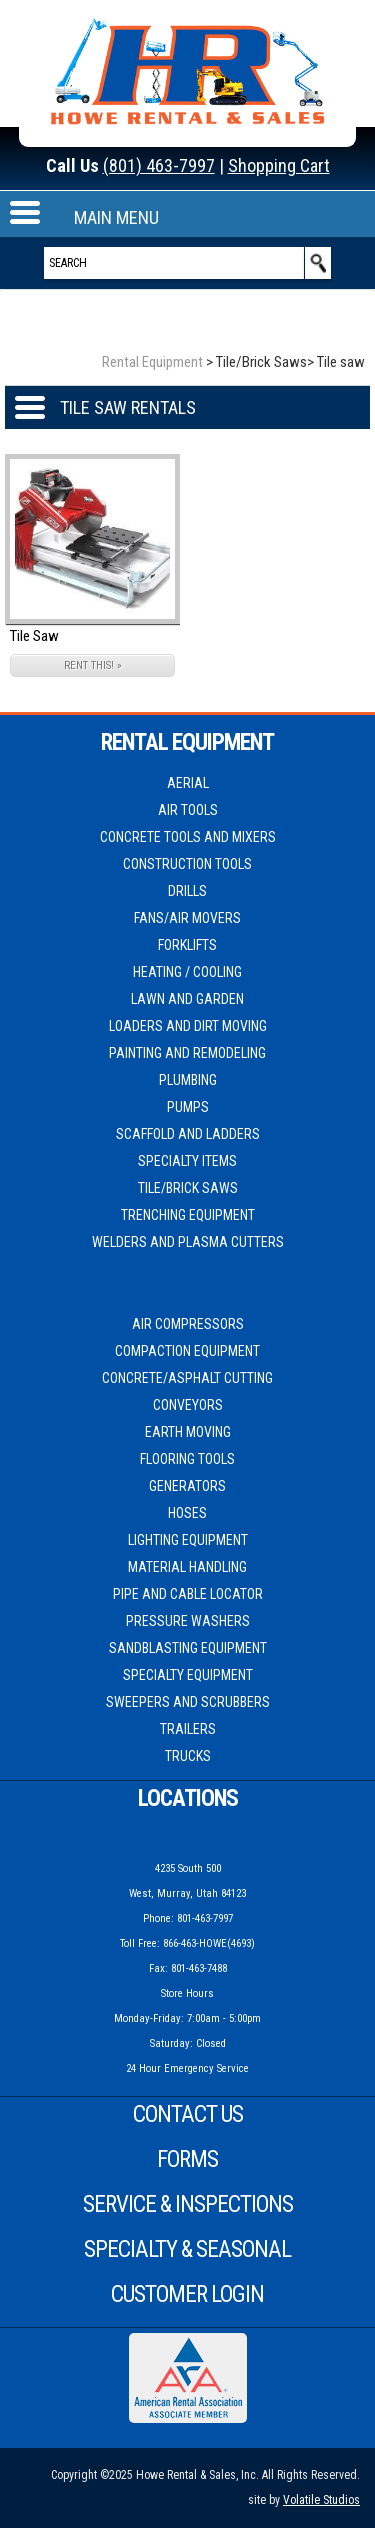 The width and height of the screenshot is (375, 2528). Describe the element at coordinates (188, 1729) in the screenshot. I see `Trailers` at that location.